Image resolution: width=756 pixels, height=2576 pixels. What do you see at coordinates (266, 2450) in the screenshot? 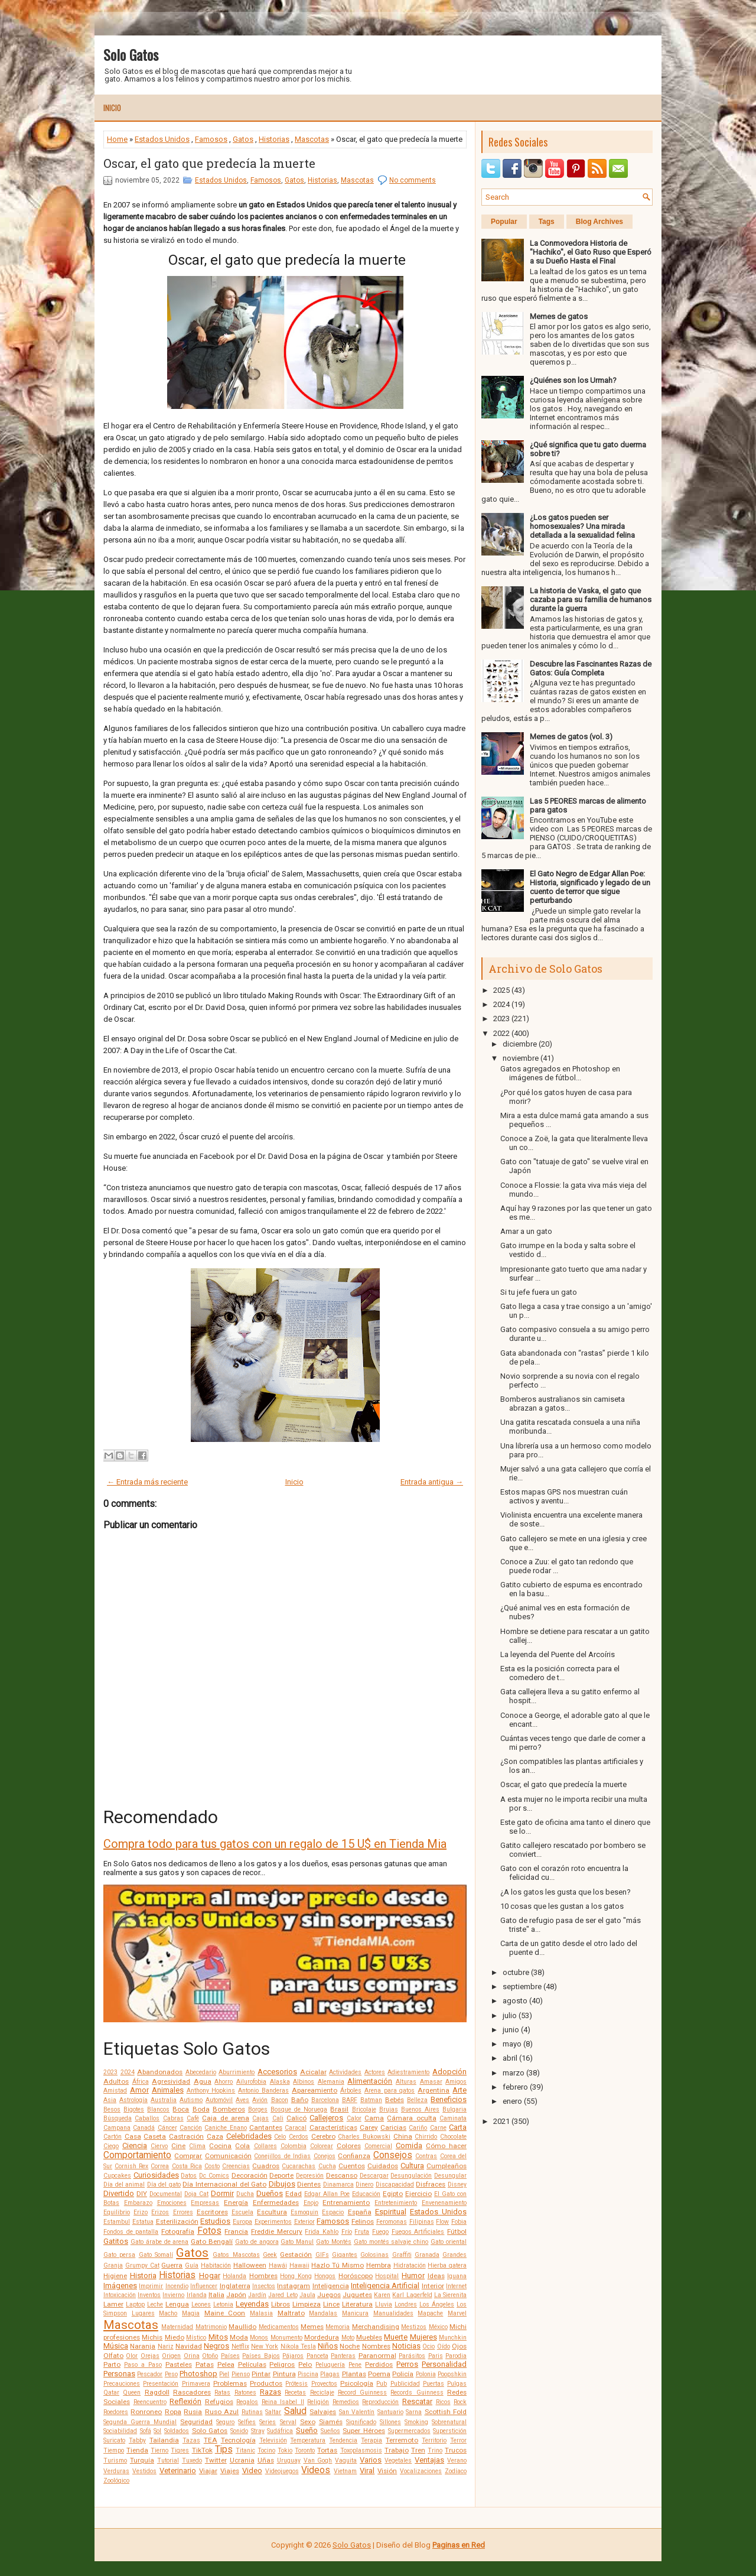
I see `Tocino` at bounding box center [266, 2450].